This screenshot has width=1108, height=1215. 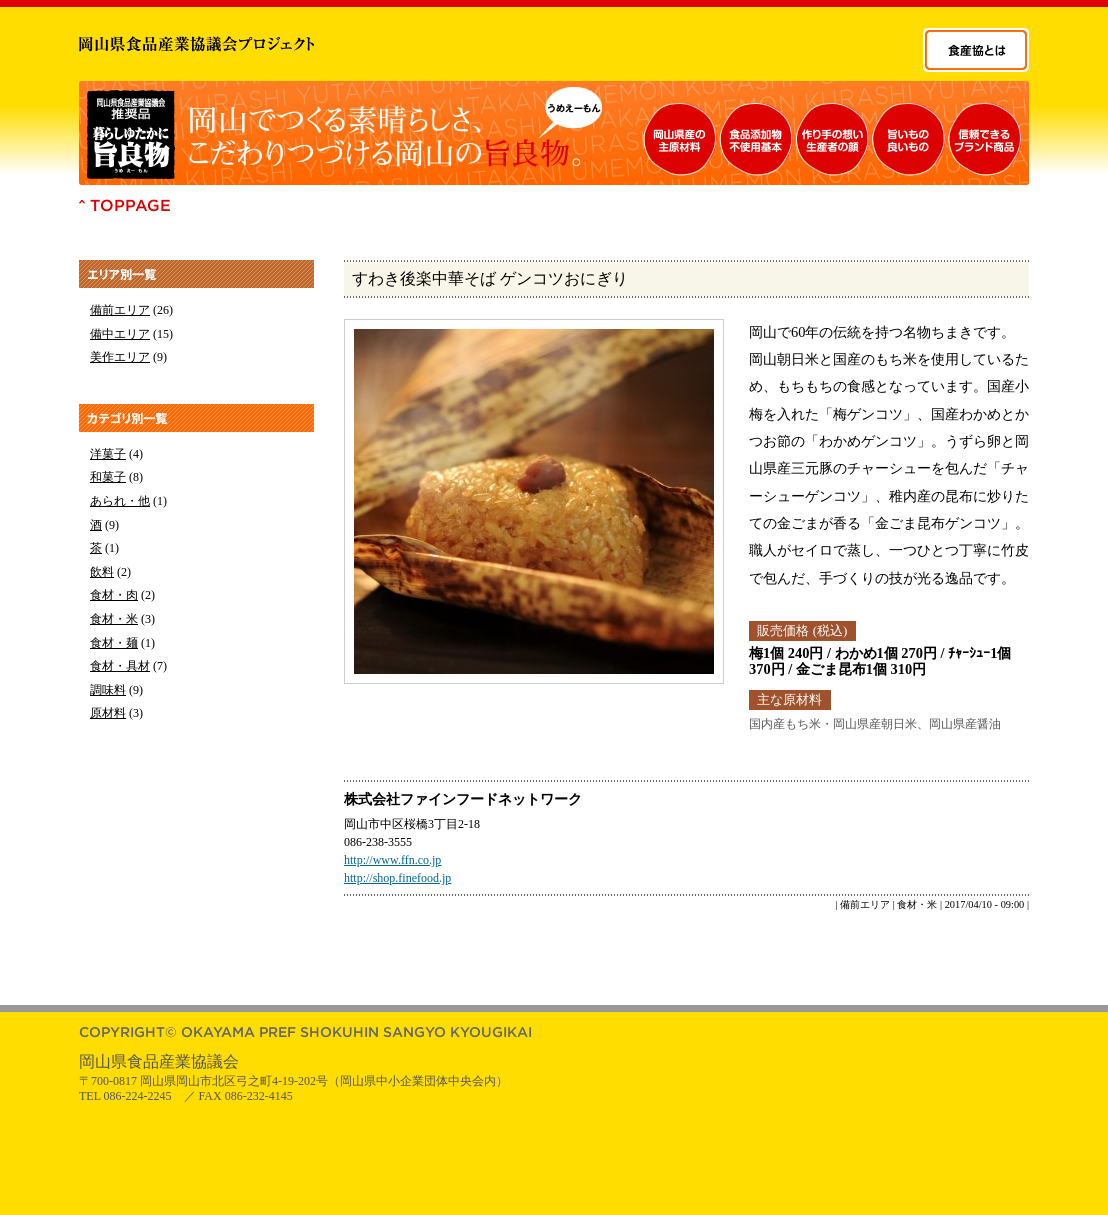 I want to click on 原材料, so click(x=108, y=713).